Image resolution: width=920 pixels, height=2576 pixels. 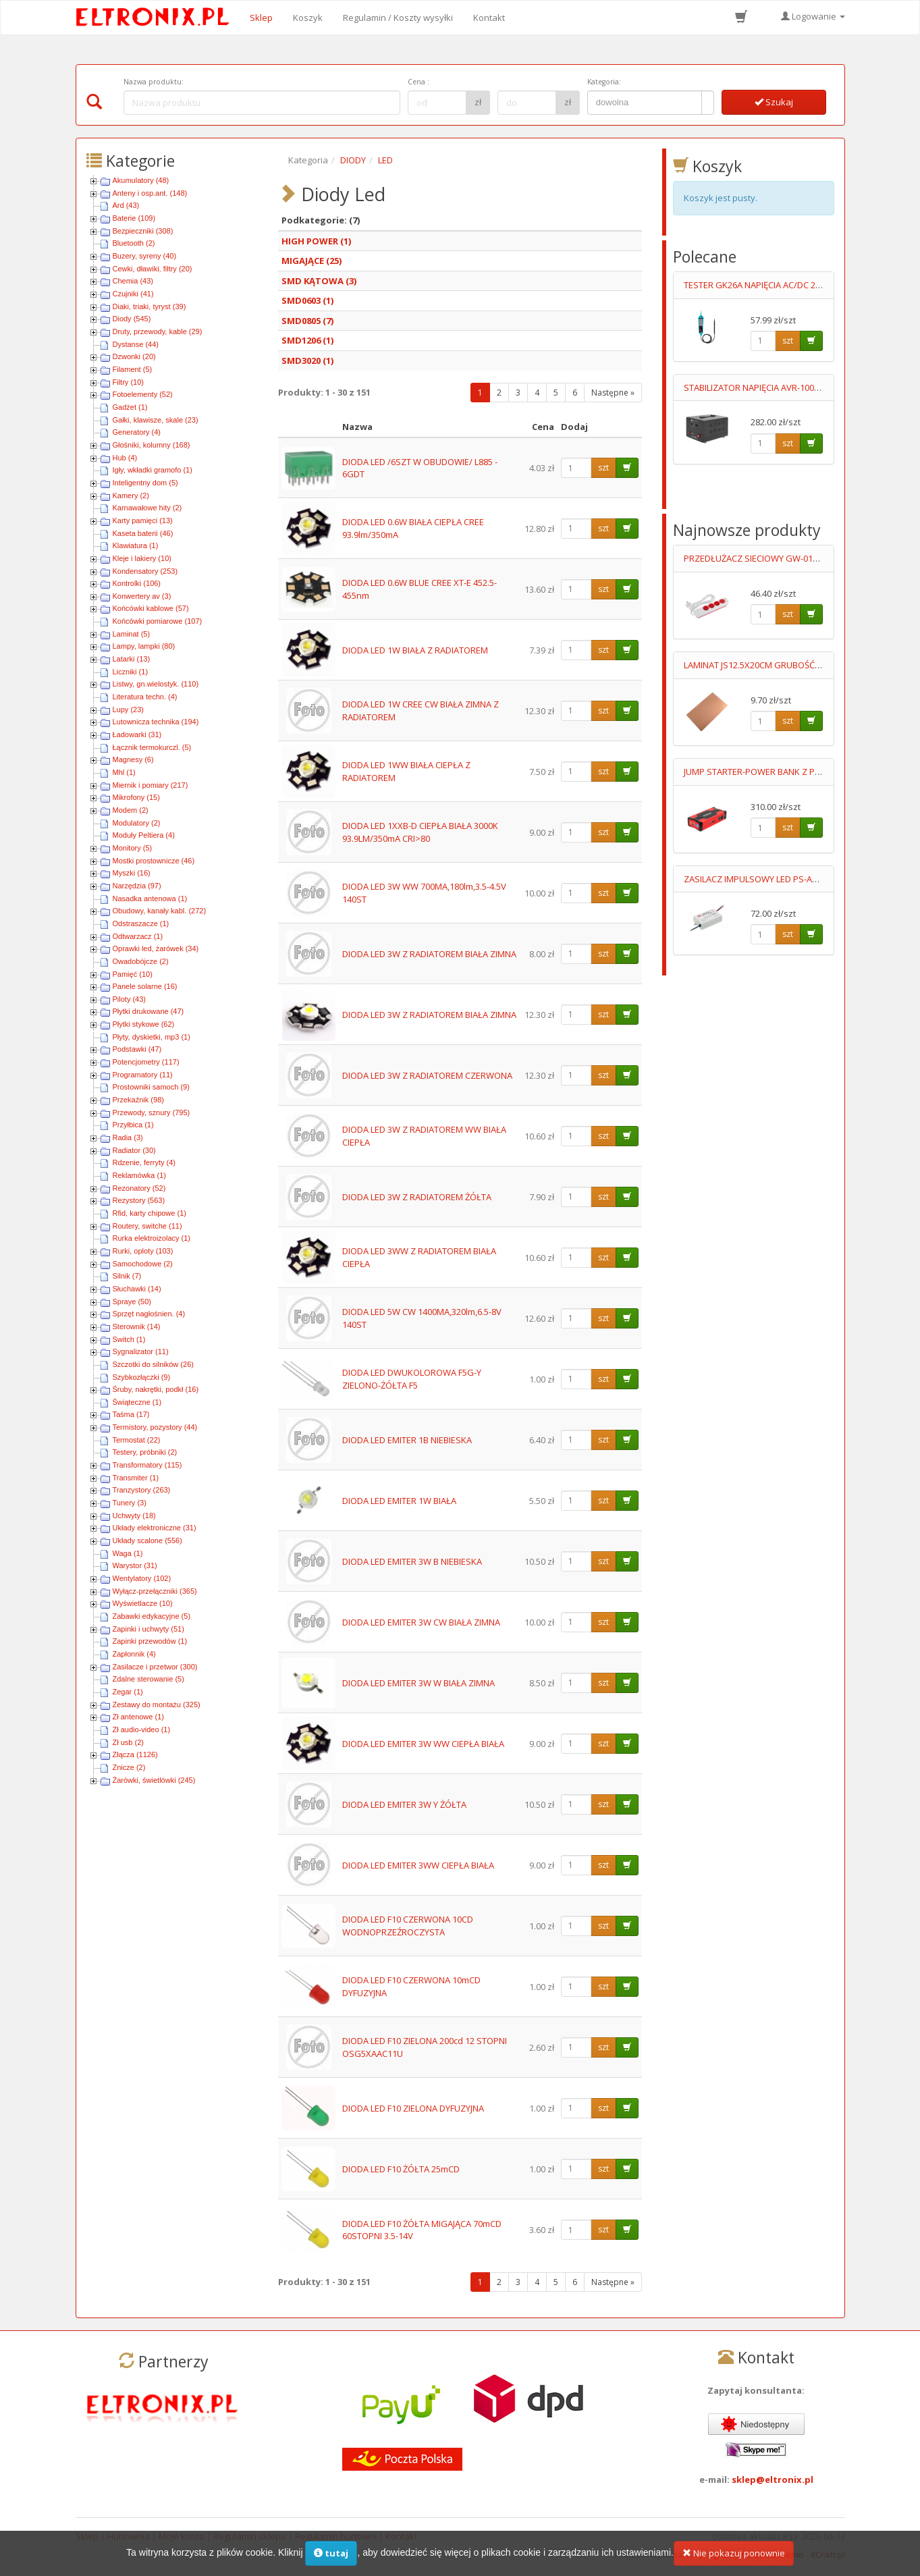 I want to click on Przyłbica (1), so click(x=133, y=1125).